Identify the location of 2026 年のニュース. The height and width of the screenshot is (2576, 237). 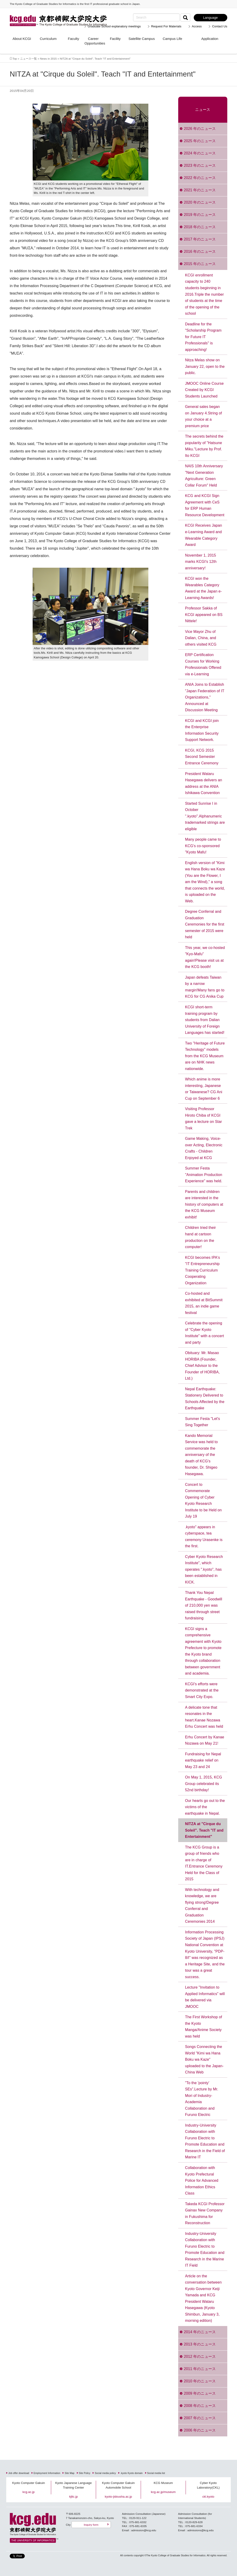
(200, 129).